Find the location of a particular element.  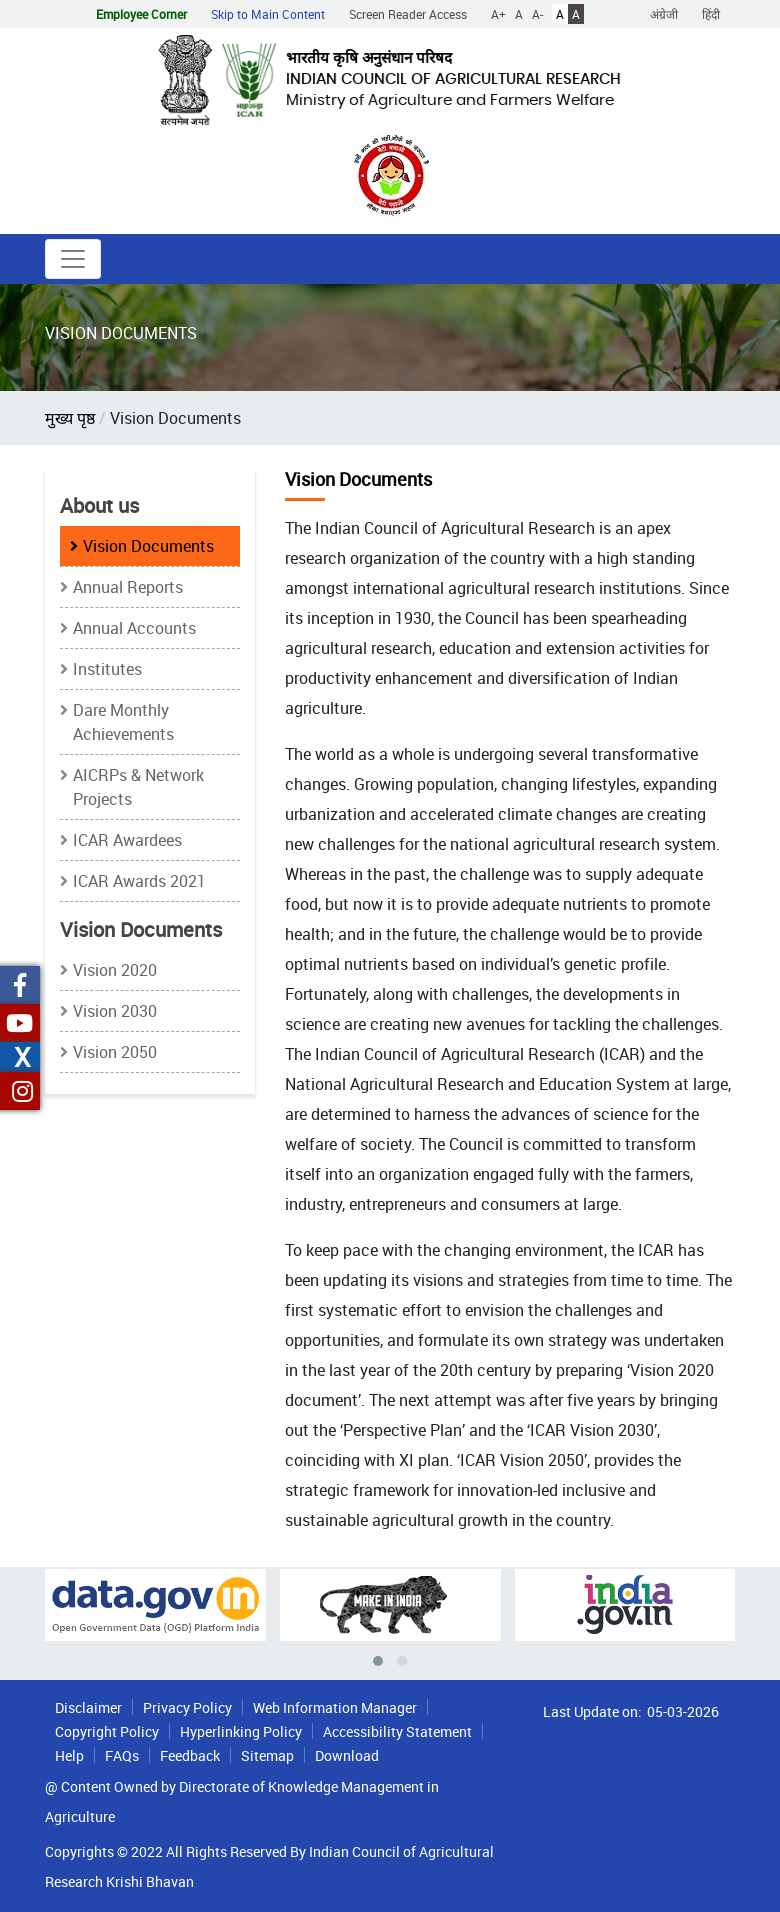

ICAR Awardees is located at coordinates (127, 840).